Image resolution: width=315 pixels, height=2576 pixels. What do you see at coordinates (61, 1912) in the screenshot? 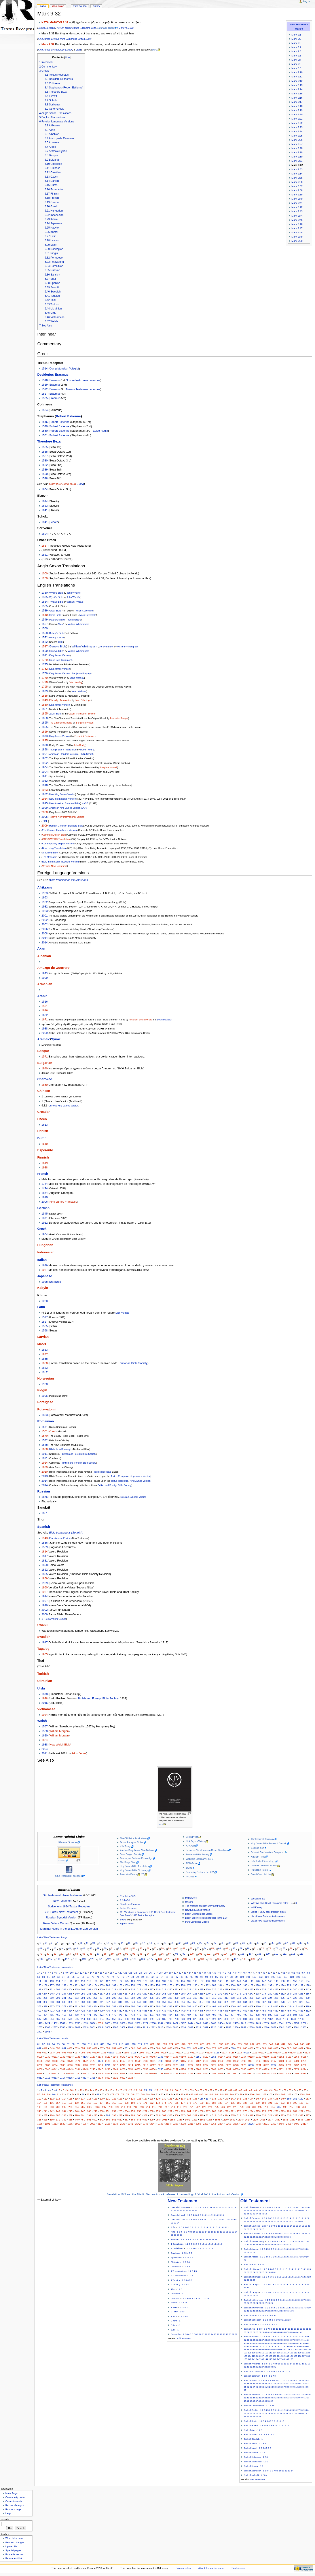
I see `2016 Urdu New Testament` at bounding box center [61, 1912].